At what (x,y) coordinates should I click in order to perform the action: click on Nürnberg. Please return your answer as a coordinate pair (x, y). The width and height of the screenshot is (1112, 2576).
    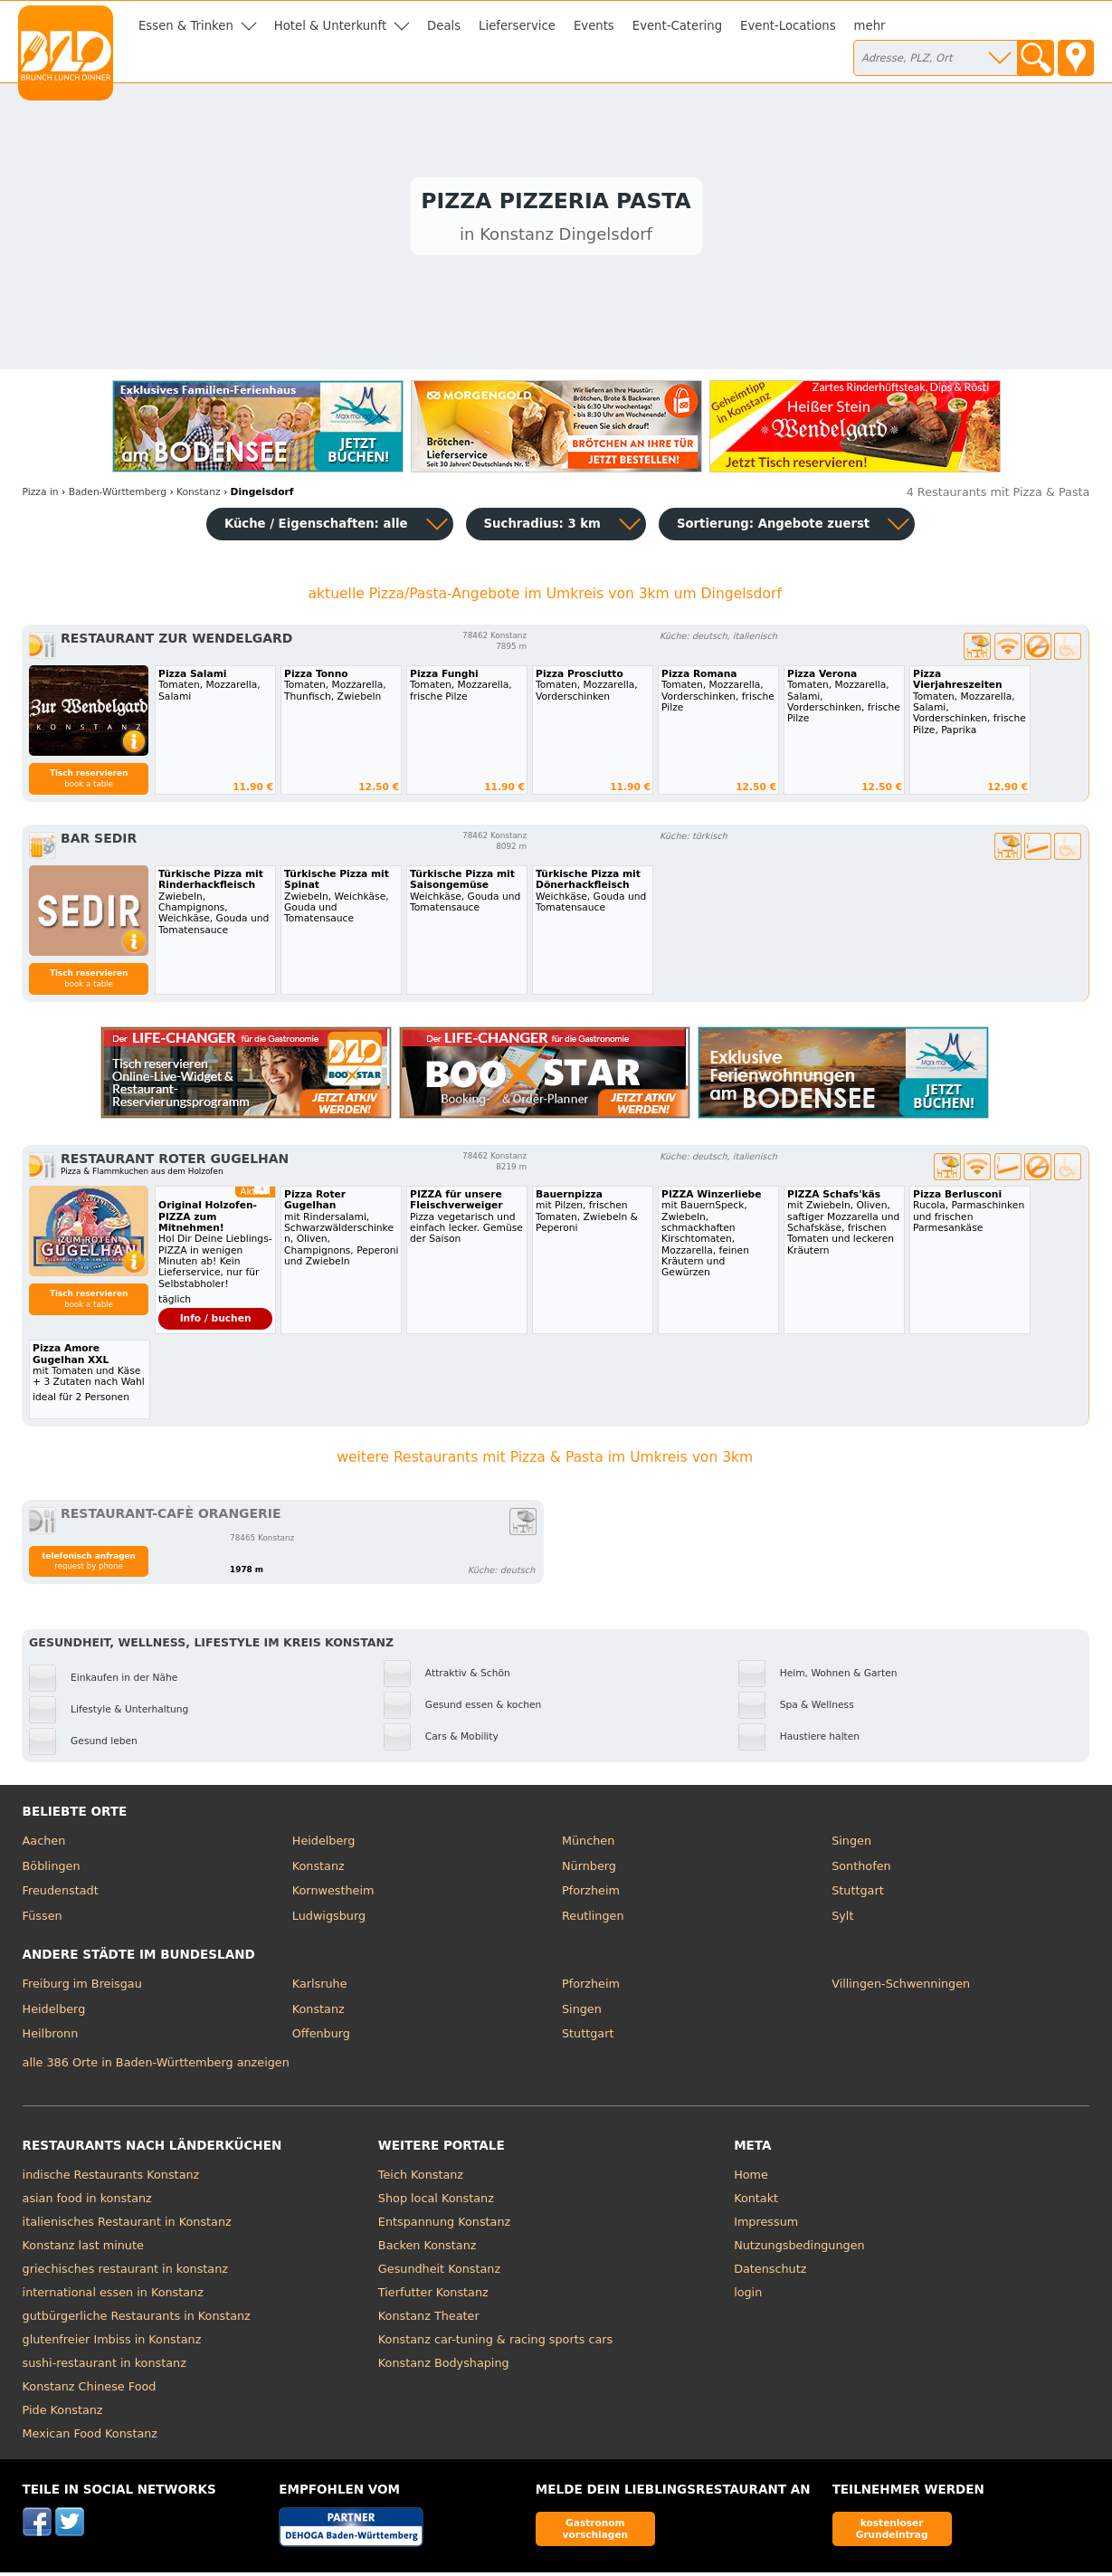
    Looking at the image, I should click on (589, 1869).